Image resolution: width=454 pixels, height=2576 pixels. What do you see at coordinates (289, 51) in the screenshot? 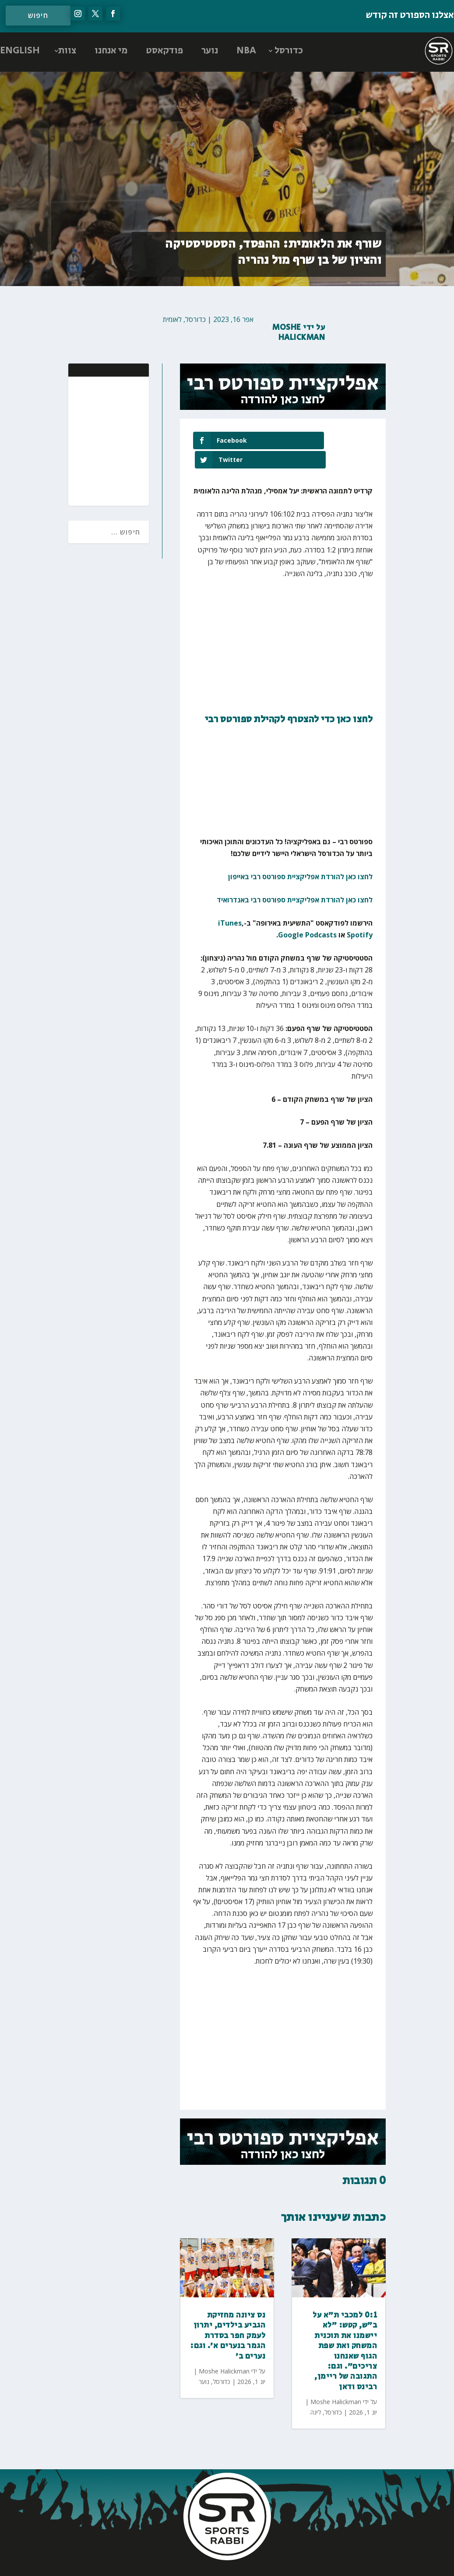
I see `כדורסל` at bounding box center [289, 51].